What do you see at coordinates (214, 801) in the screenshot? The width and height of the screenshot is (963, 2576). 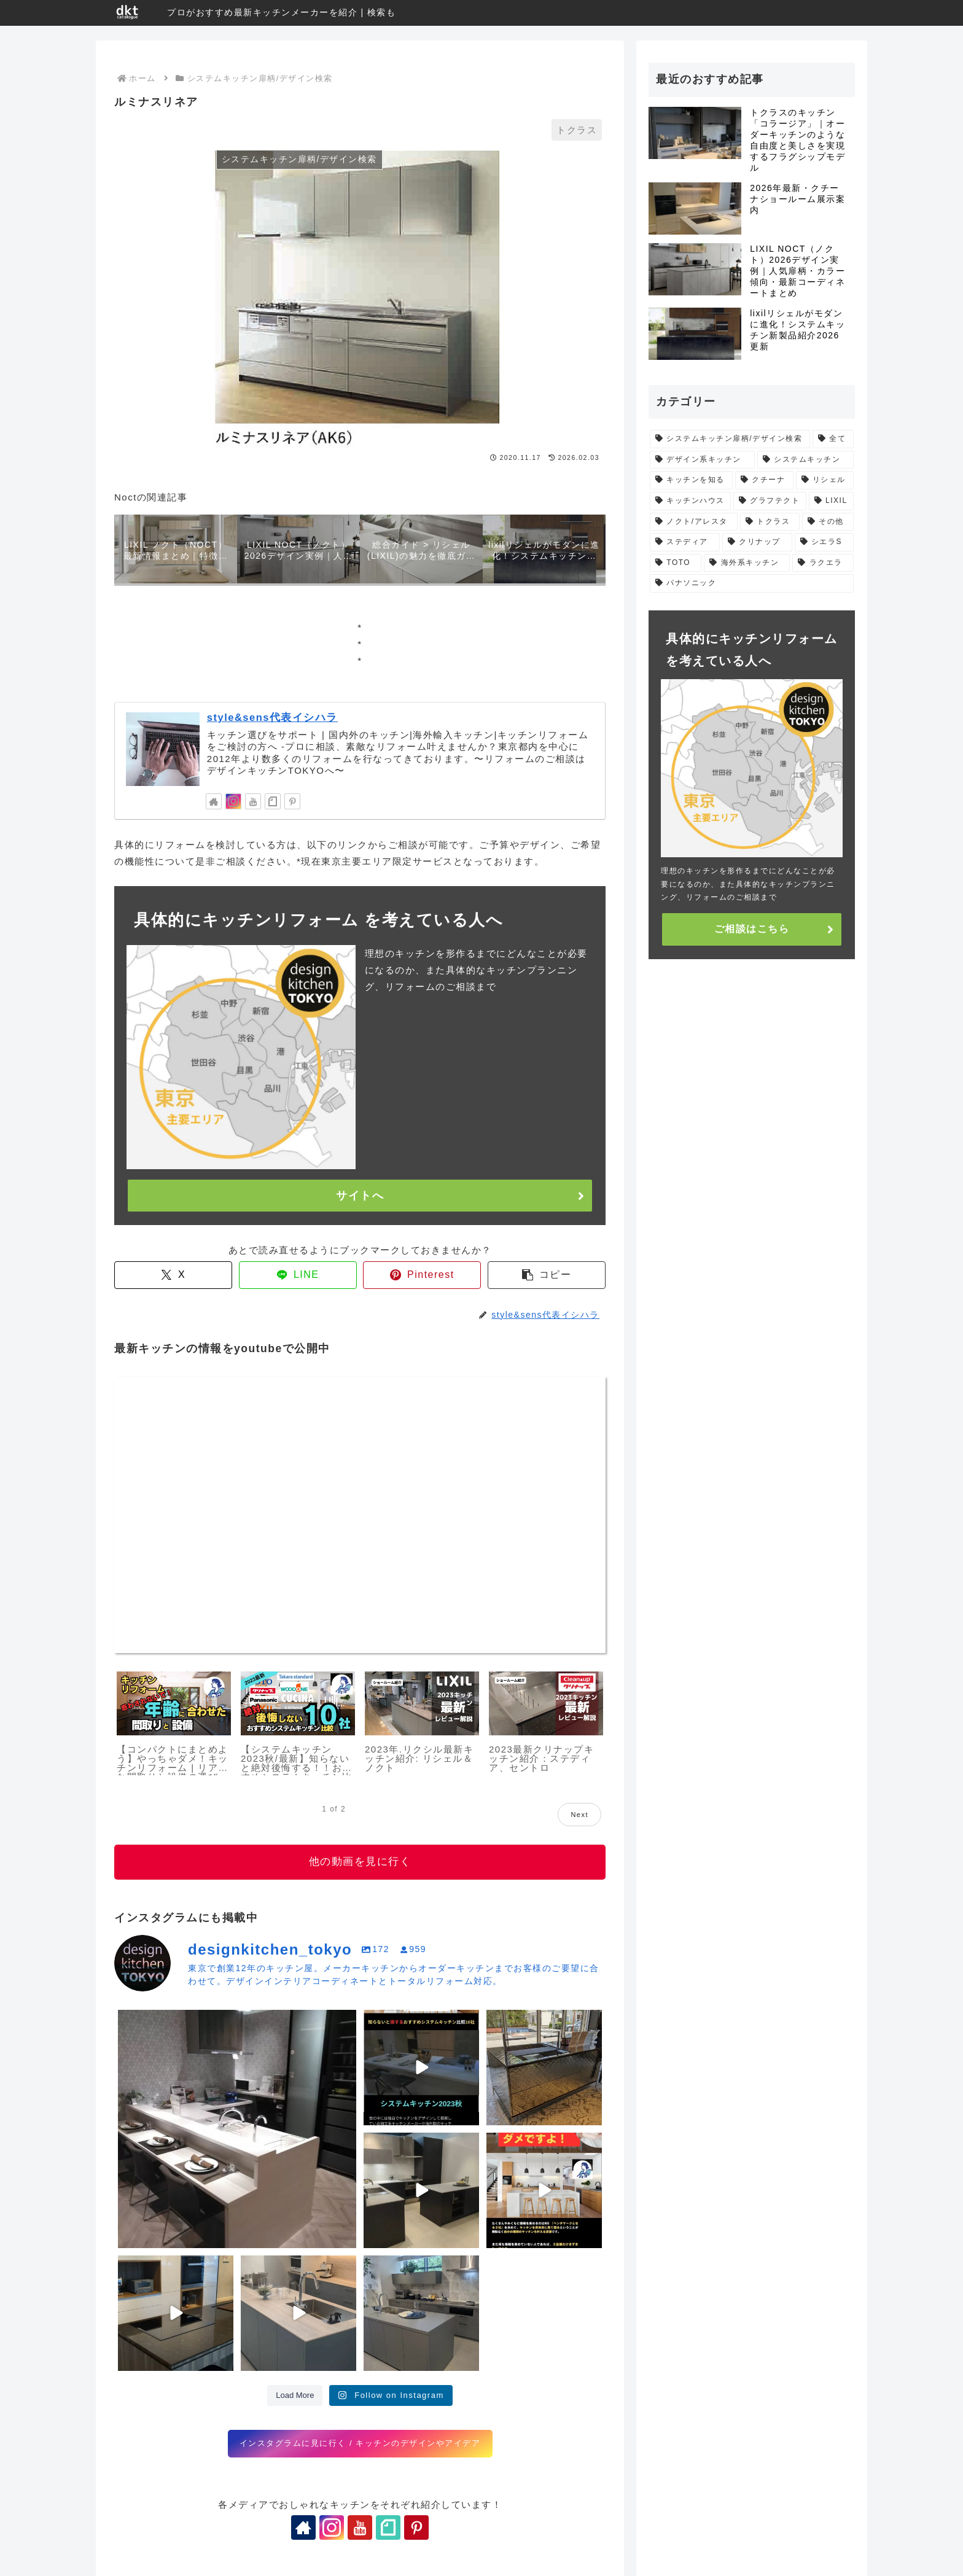 I see `[著作サイトをチェック]` at bounding box center [214, 801].